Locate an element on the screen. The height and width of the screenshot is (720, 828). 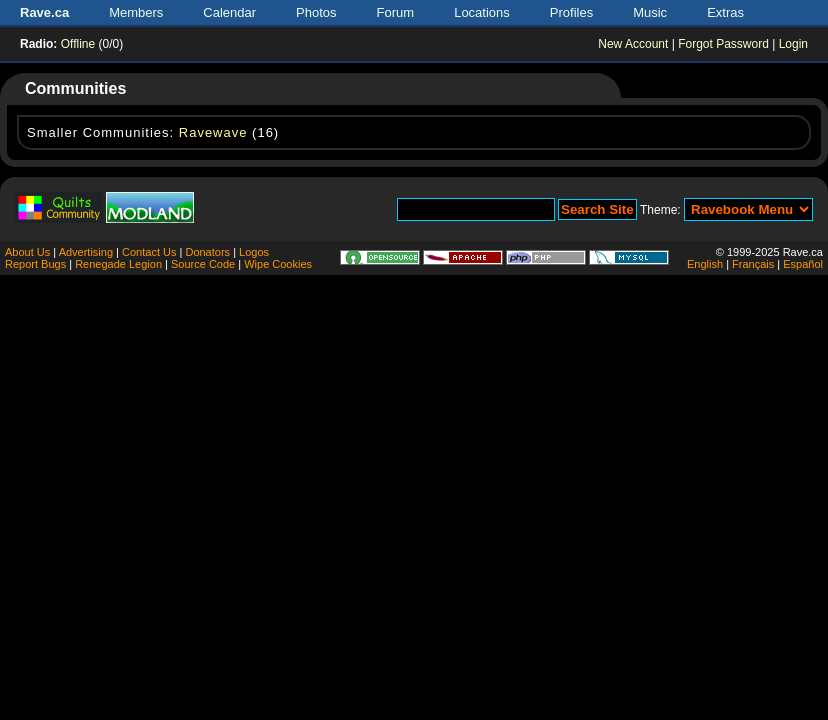
Offline is located at coordinates (78, 44).